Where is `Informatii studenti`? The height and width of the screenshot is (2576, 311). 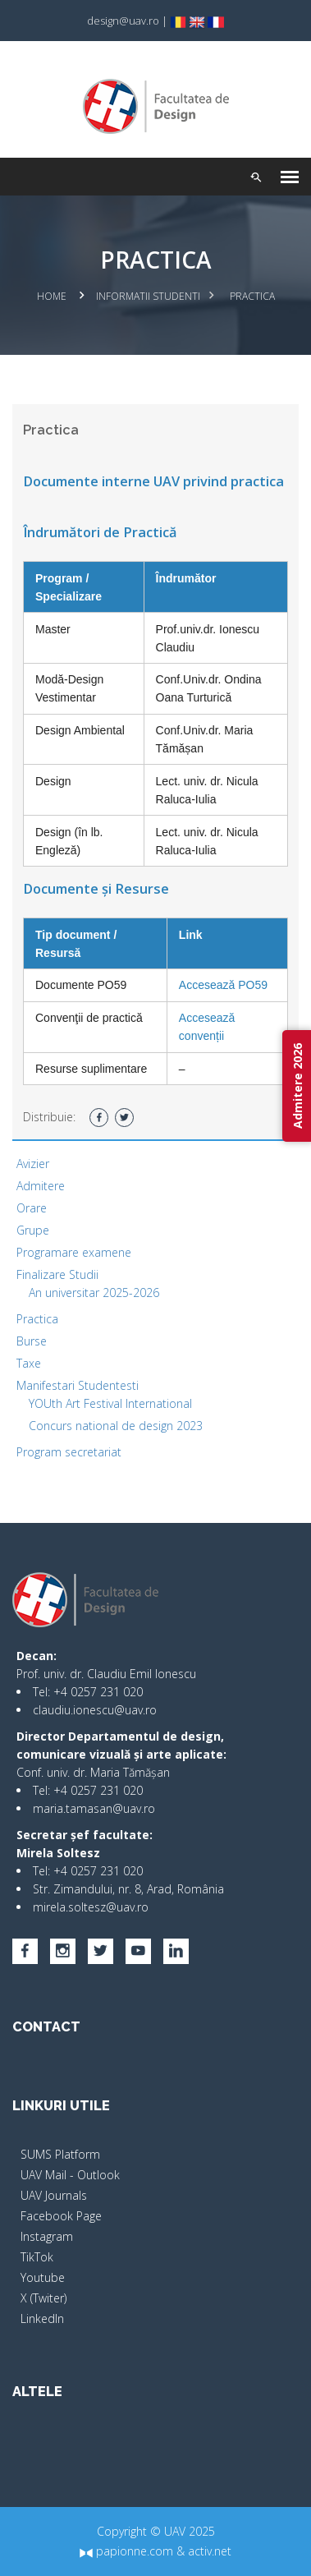
Informatii studenti is located at coordinates (148, 296).